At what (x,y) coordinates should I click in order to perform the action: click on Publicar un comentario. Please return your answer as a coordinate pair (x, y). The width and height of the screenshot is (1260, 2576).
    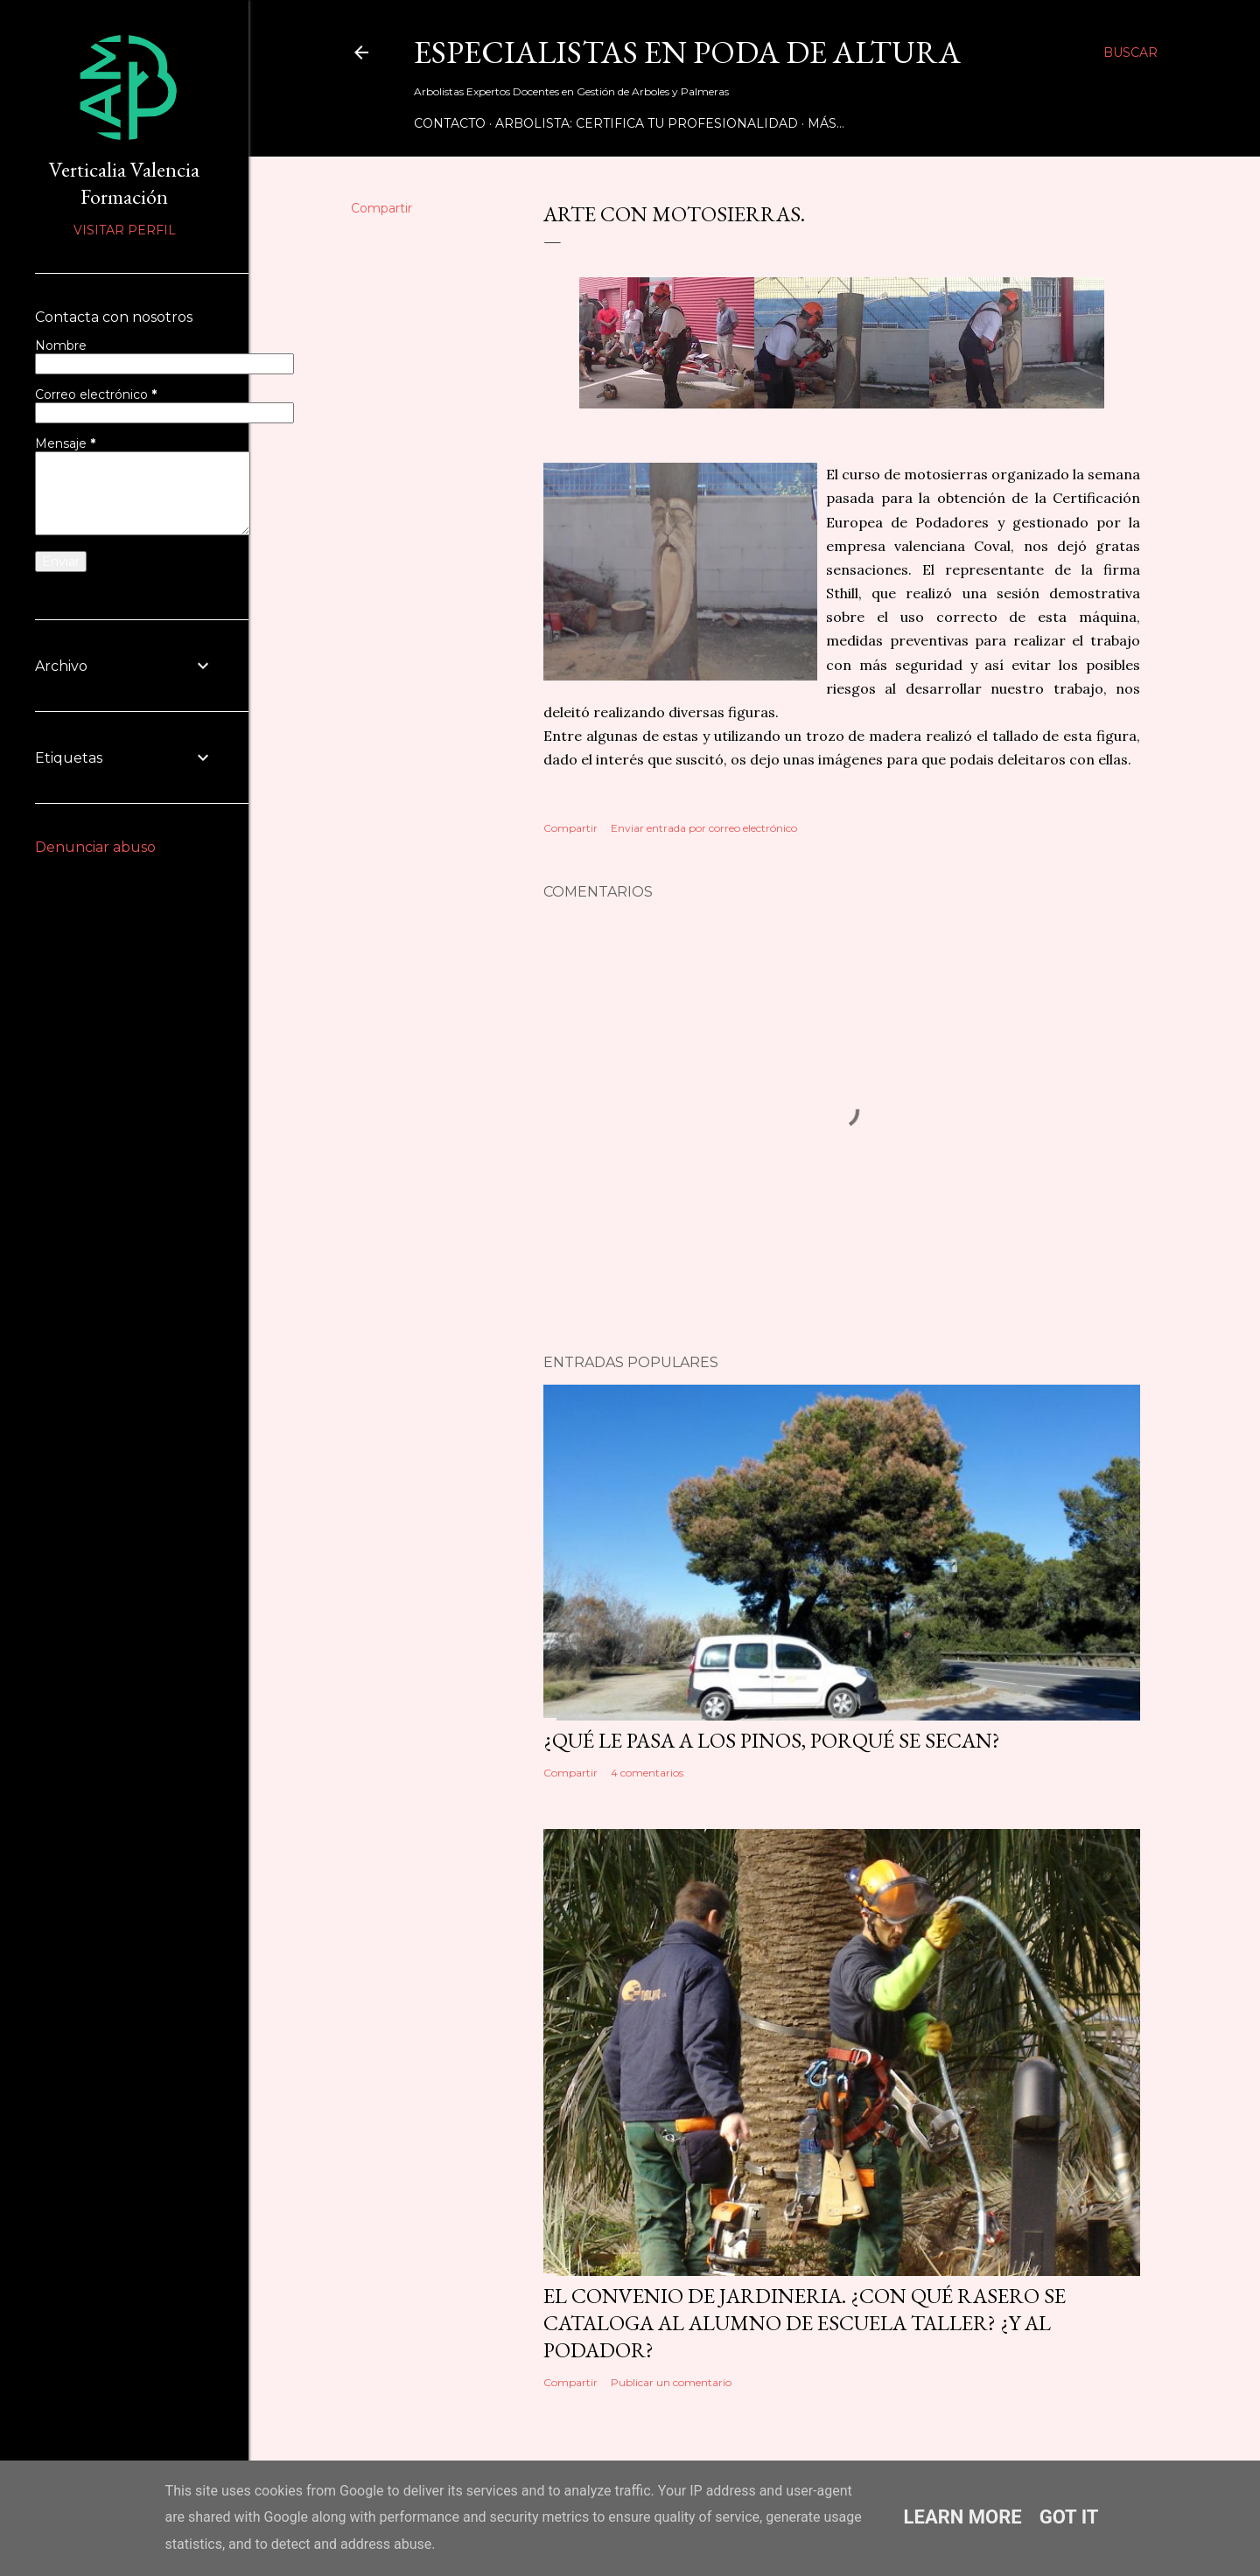
    Looking at the image, I should click on (671, 2382).